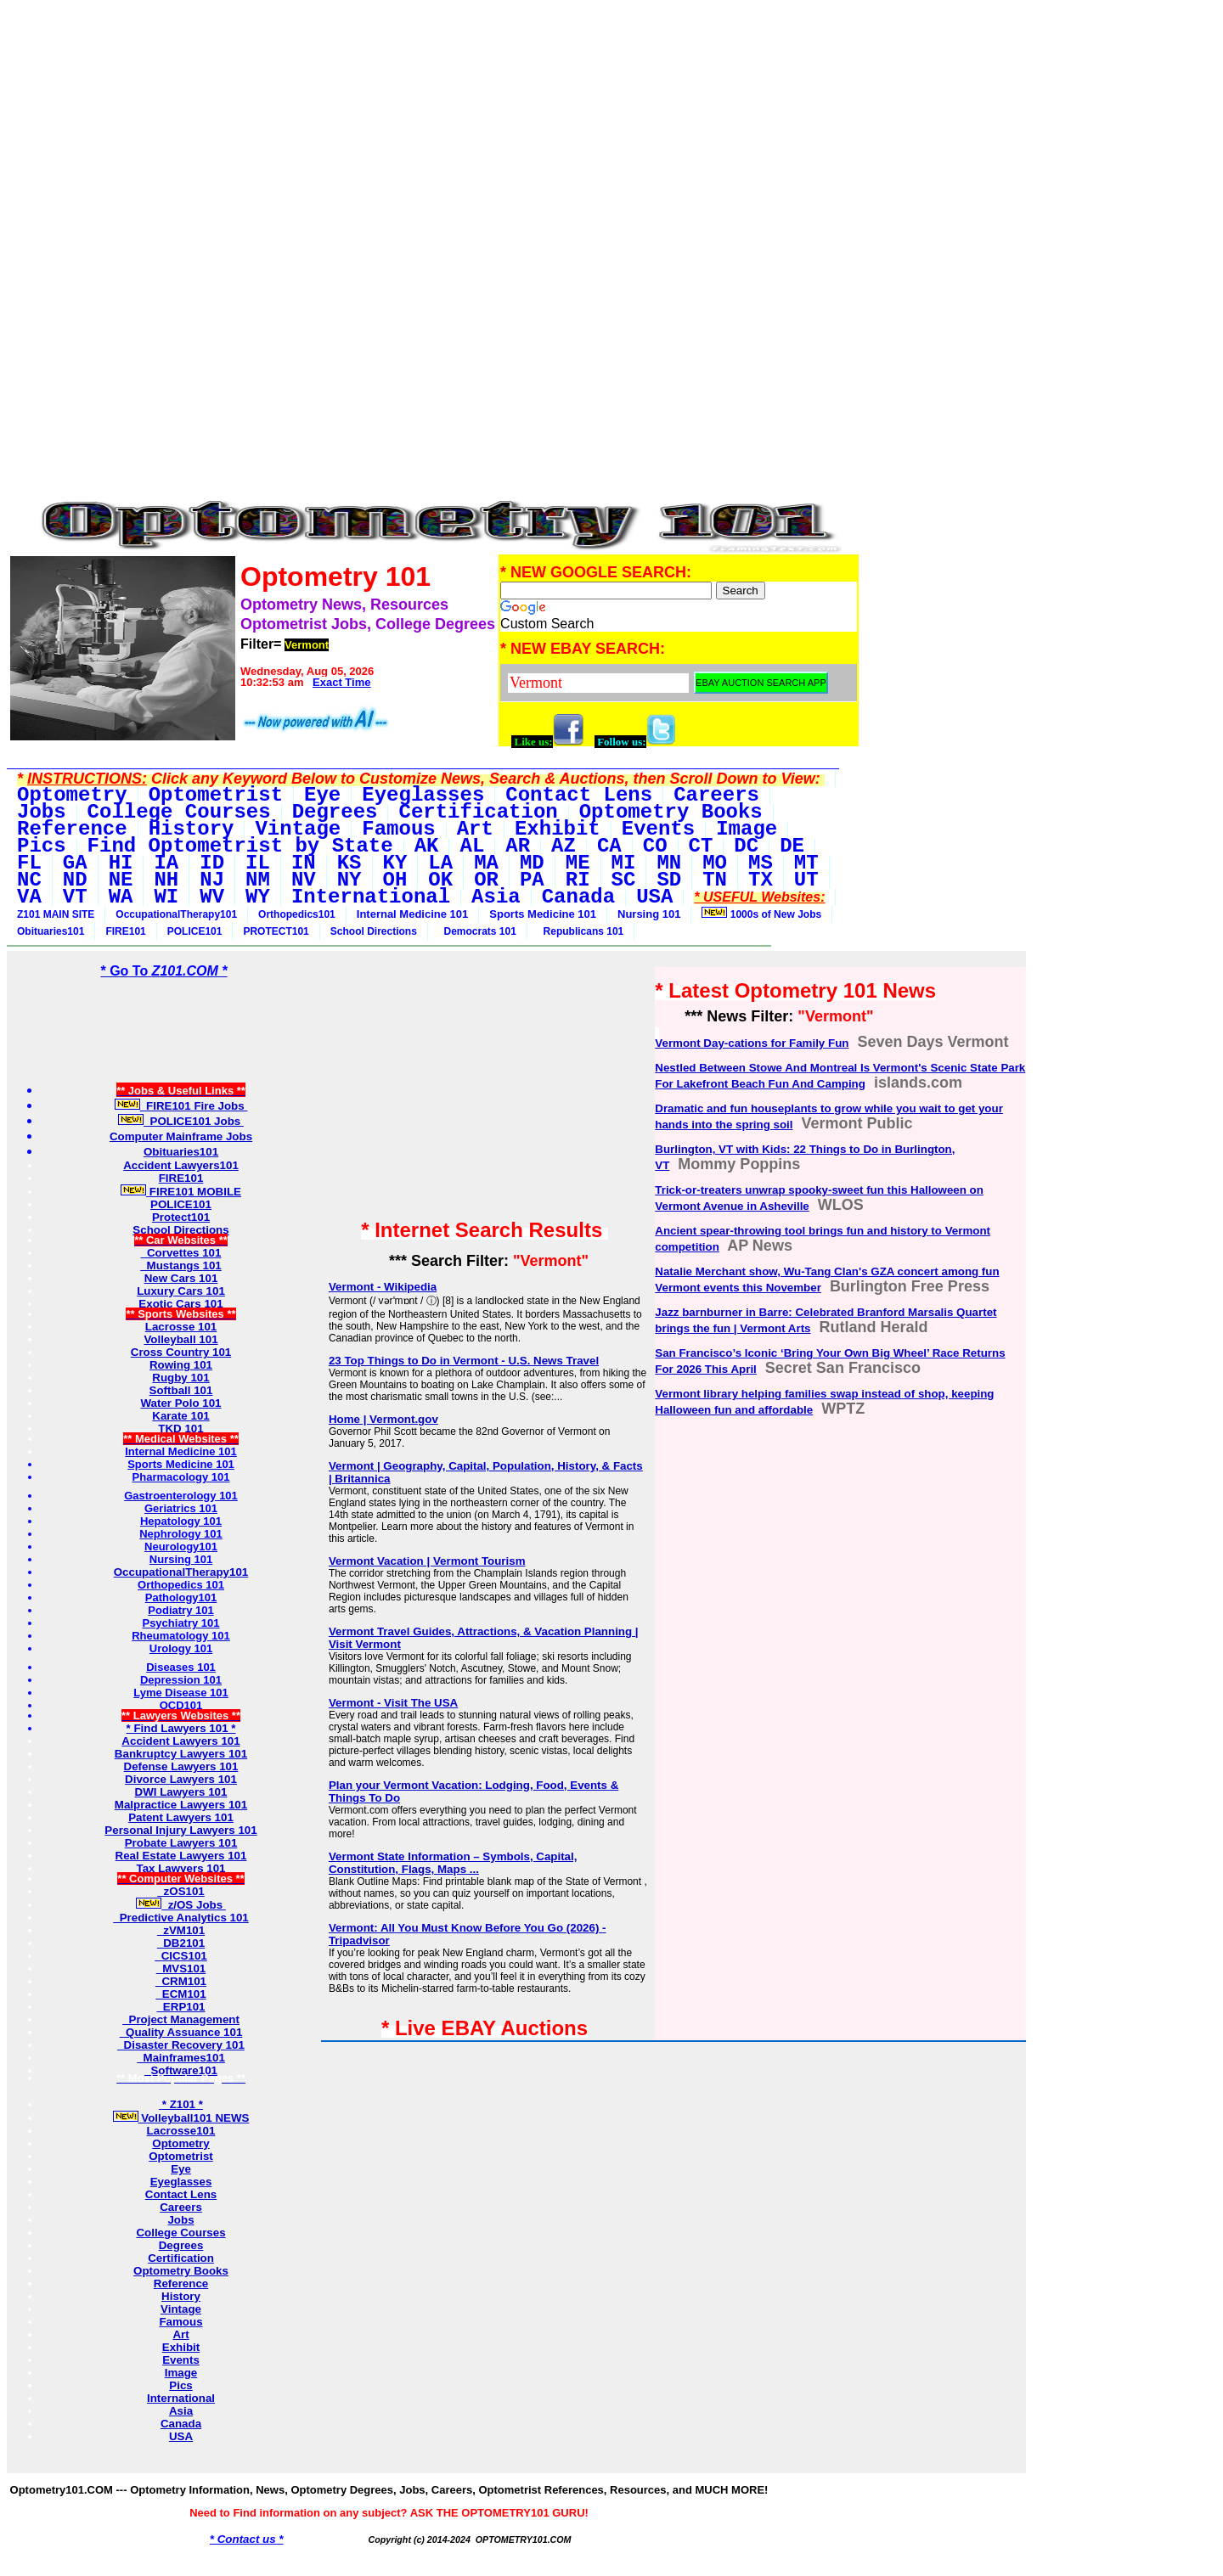 Image resolution: width=1223 pixels, height=2576 pixels. I want to click on Luxury Cars 101, so click(181, 1291).